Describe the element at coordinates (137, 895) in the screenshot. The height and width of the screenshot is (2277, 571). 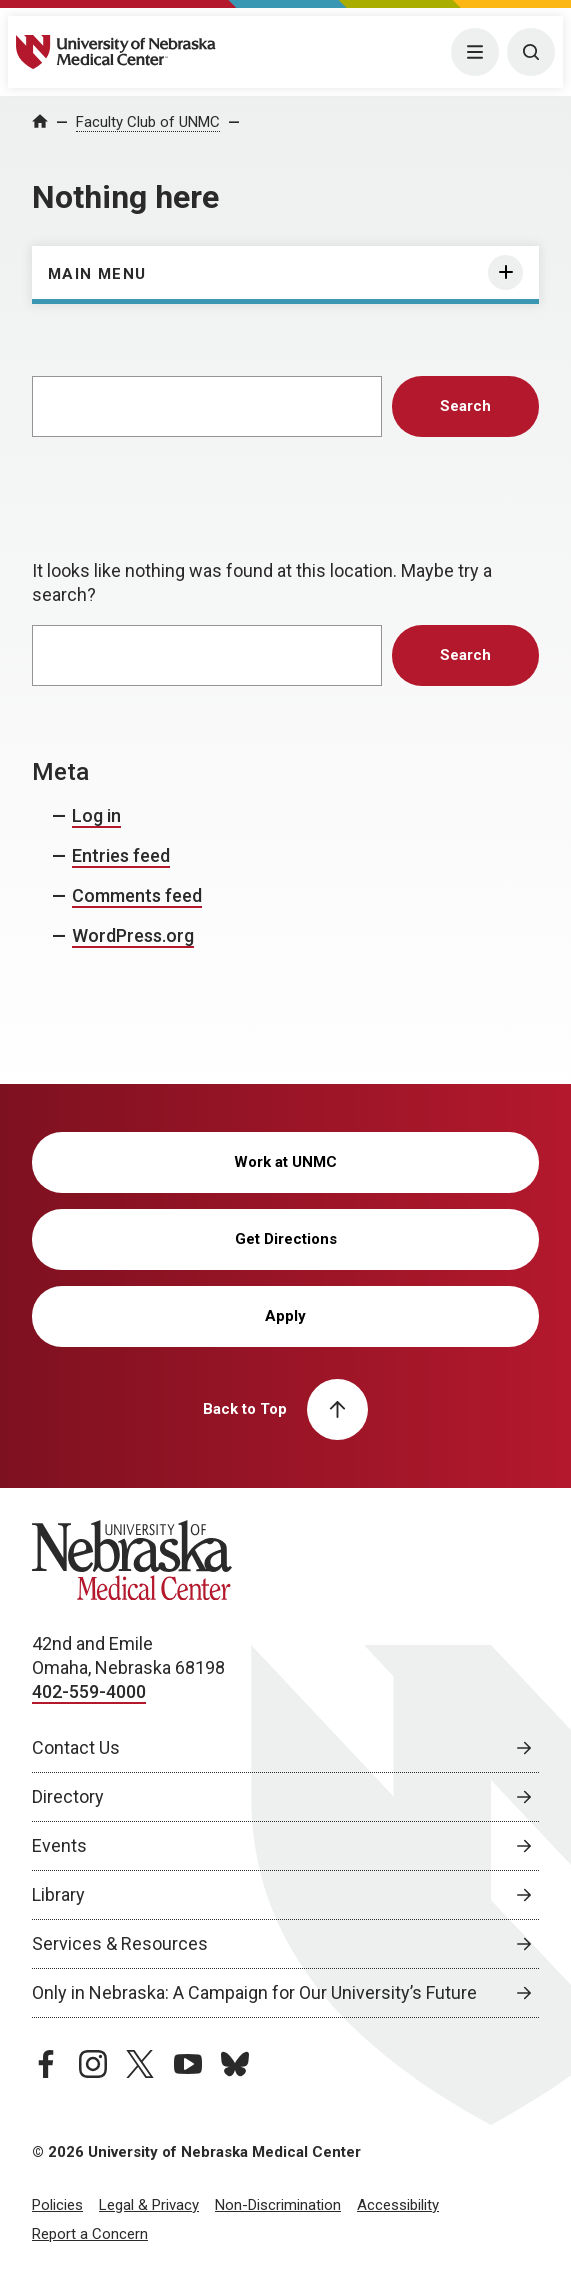
I see `Comments feed` at that location.